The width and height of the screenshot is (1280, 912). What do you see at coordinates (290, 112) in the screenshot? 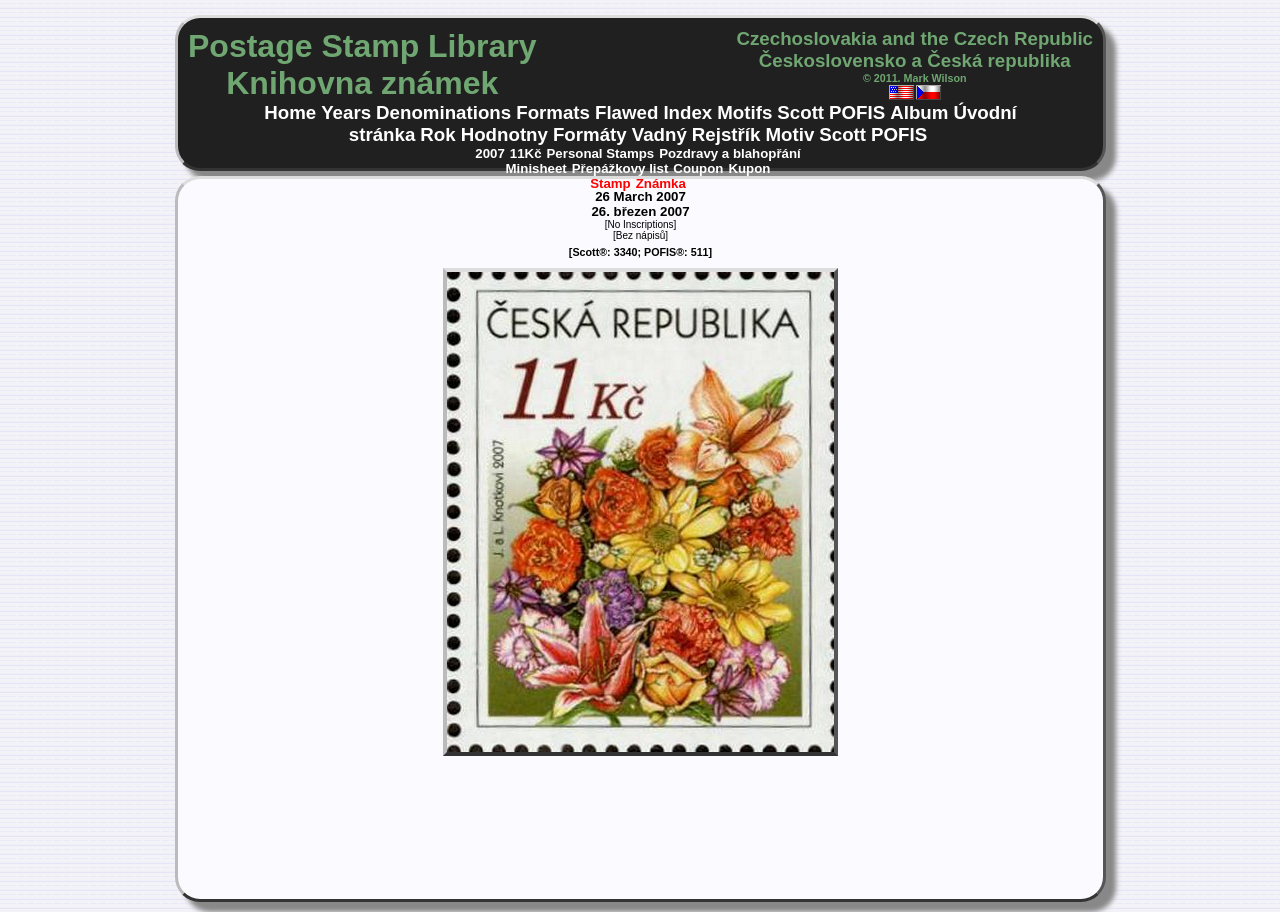
I see `Home` at bounding box center [290, 112].